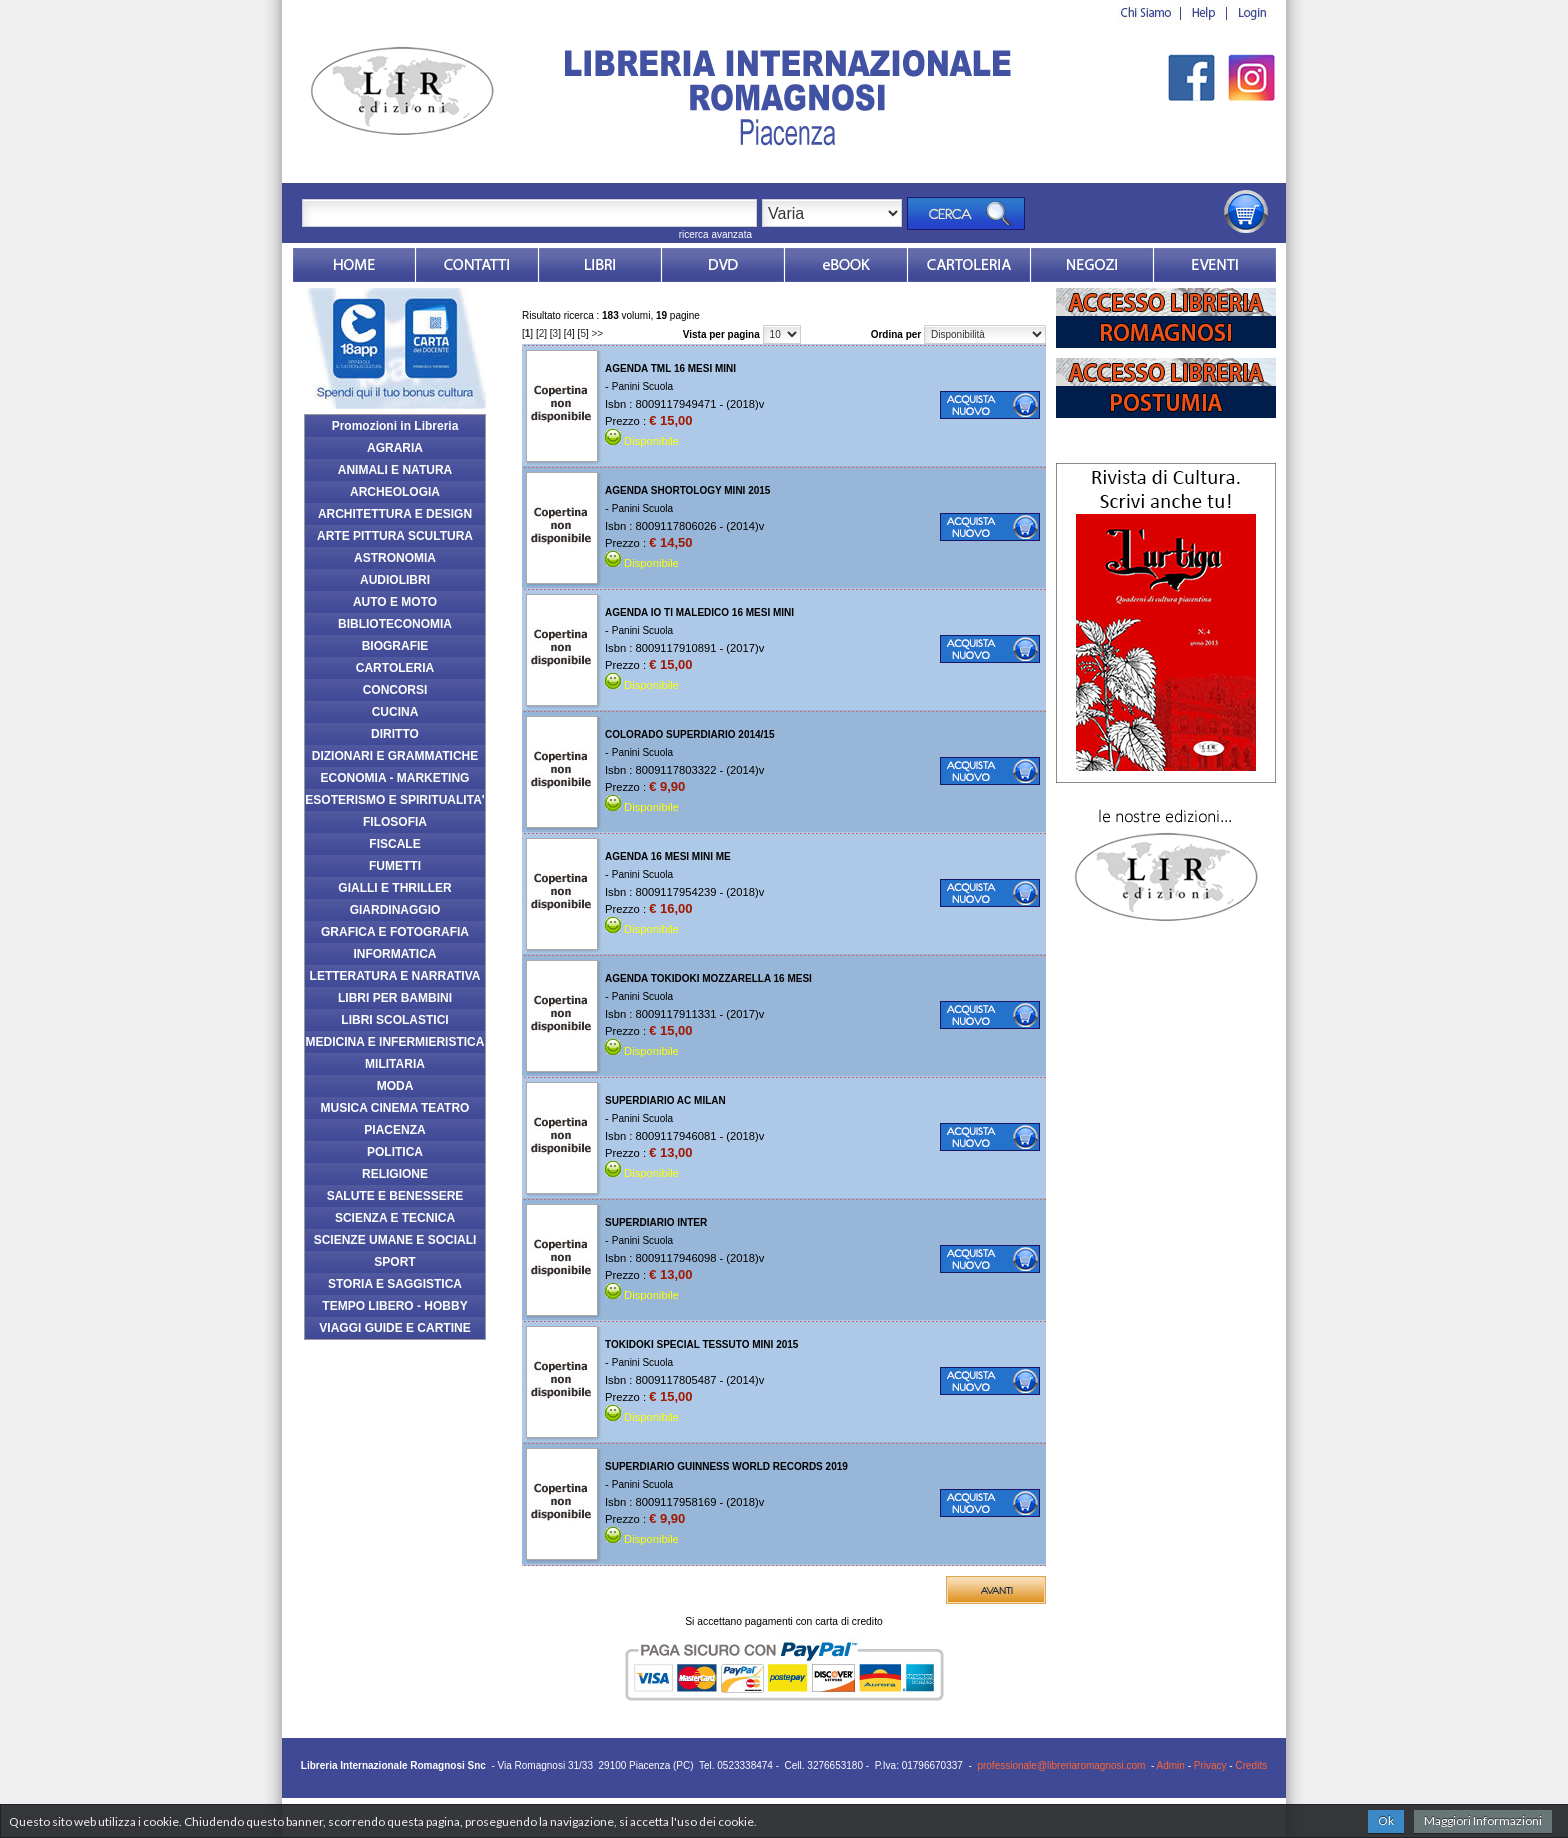 This screenshot has height=1838, width=1568. What do you see at coordinates (395, 778) in the screenshot?
I see `ECONOMIA - MARKETING` at bounding box center [395, 778].